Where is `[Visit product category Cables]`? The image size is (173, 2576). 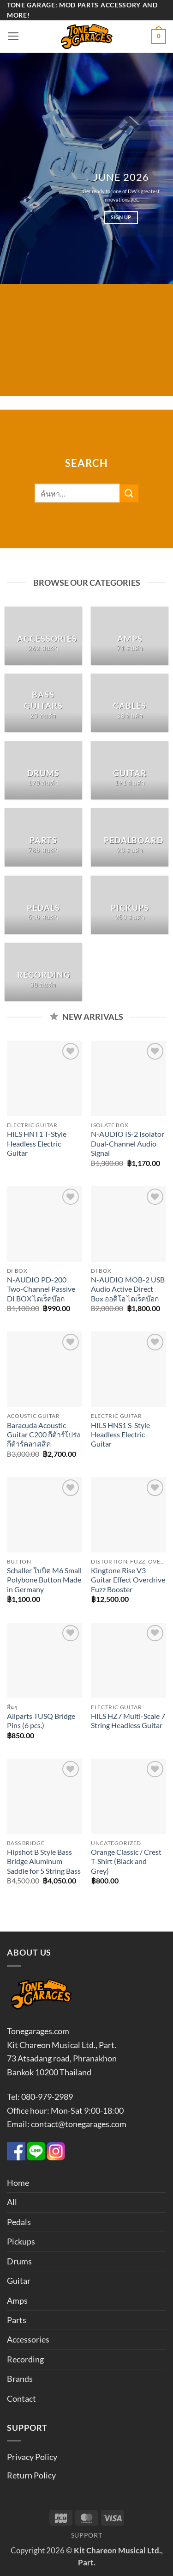 [Visit product category Cables] is located at coordinates (129, 703).